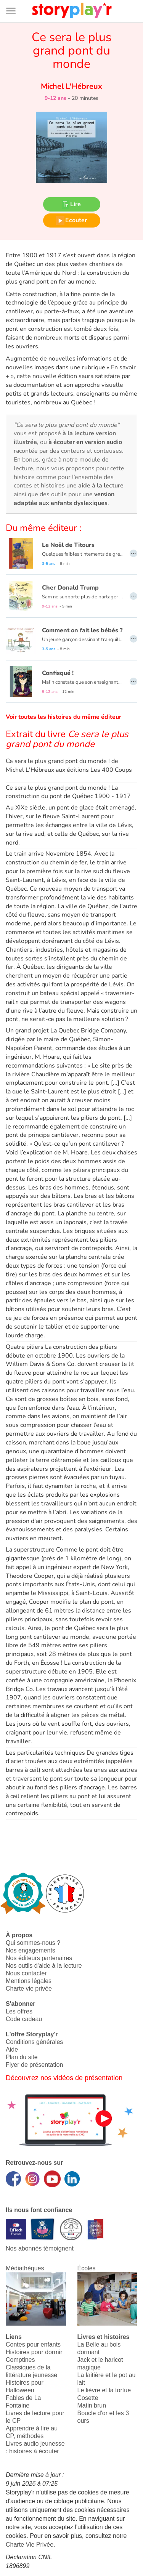  Describe the element at coordinates (71, 86) in the screenshot. I see `Michel L'Hébreux` at that location.